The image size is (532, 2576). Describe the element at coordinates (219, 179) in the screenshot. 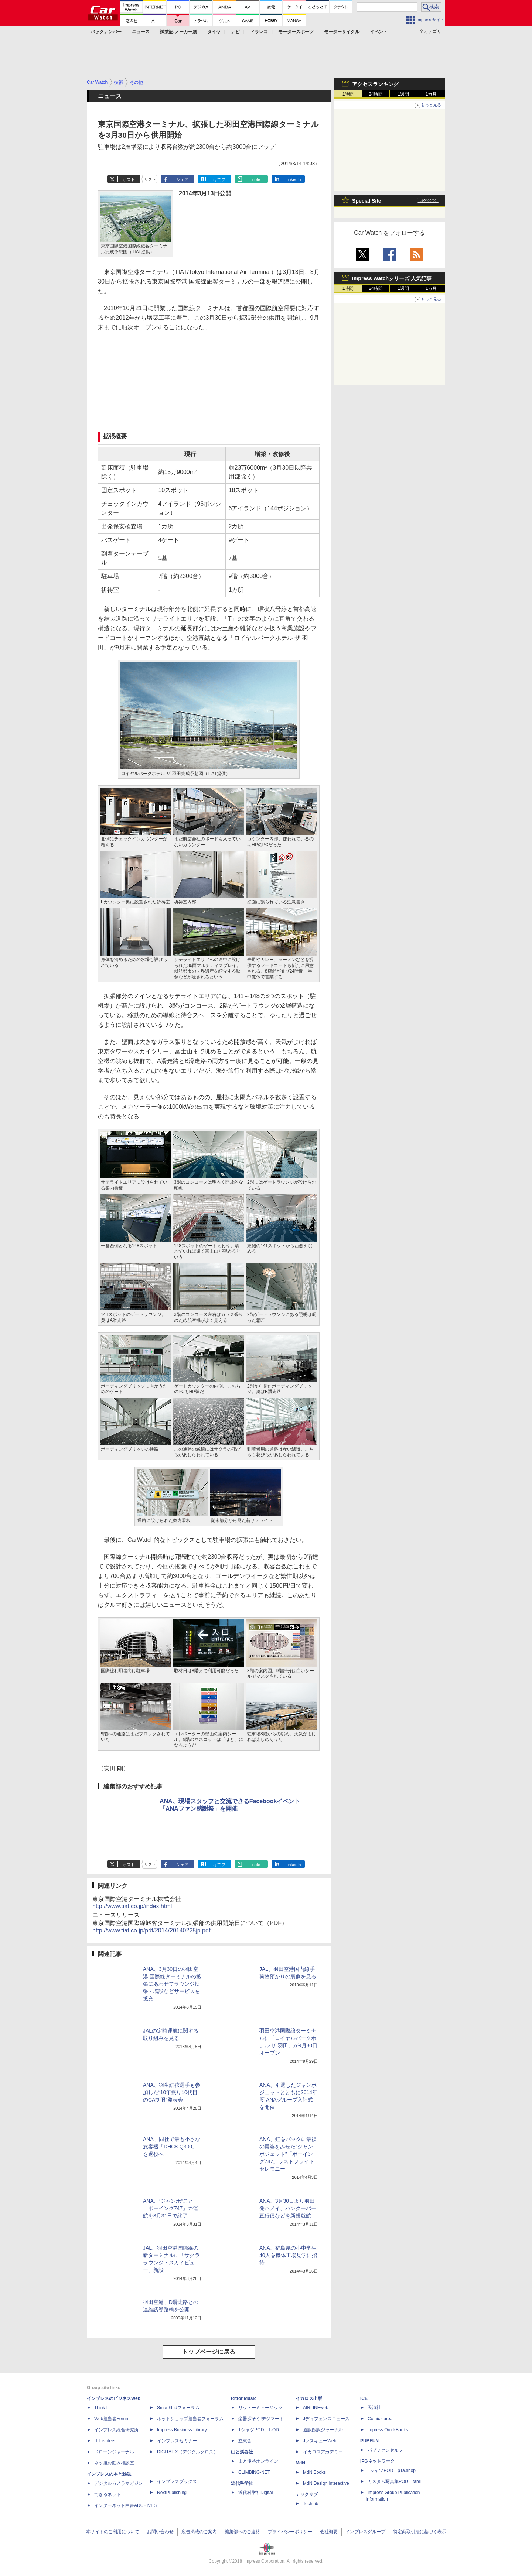

I see `はてブ` at that location.